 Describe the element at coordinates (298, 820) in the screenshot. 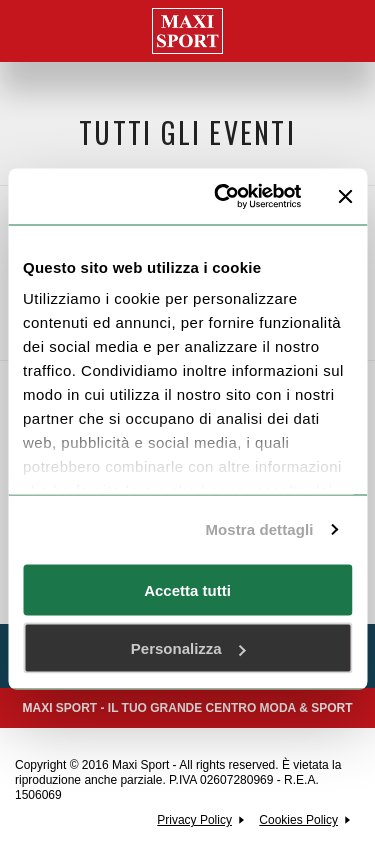

I see `Cookies Policy` at that location.